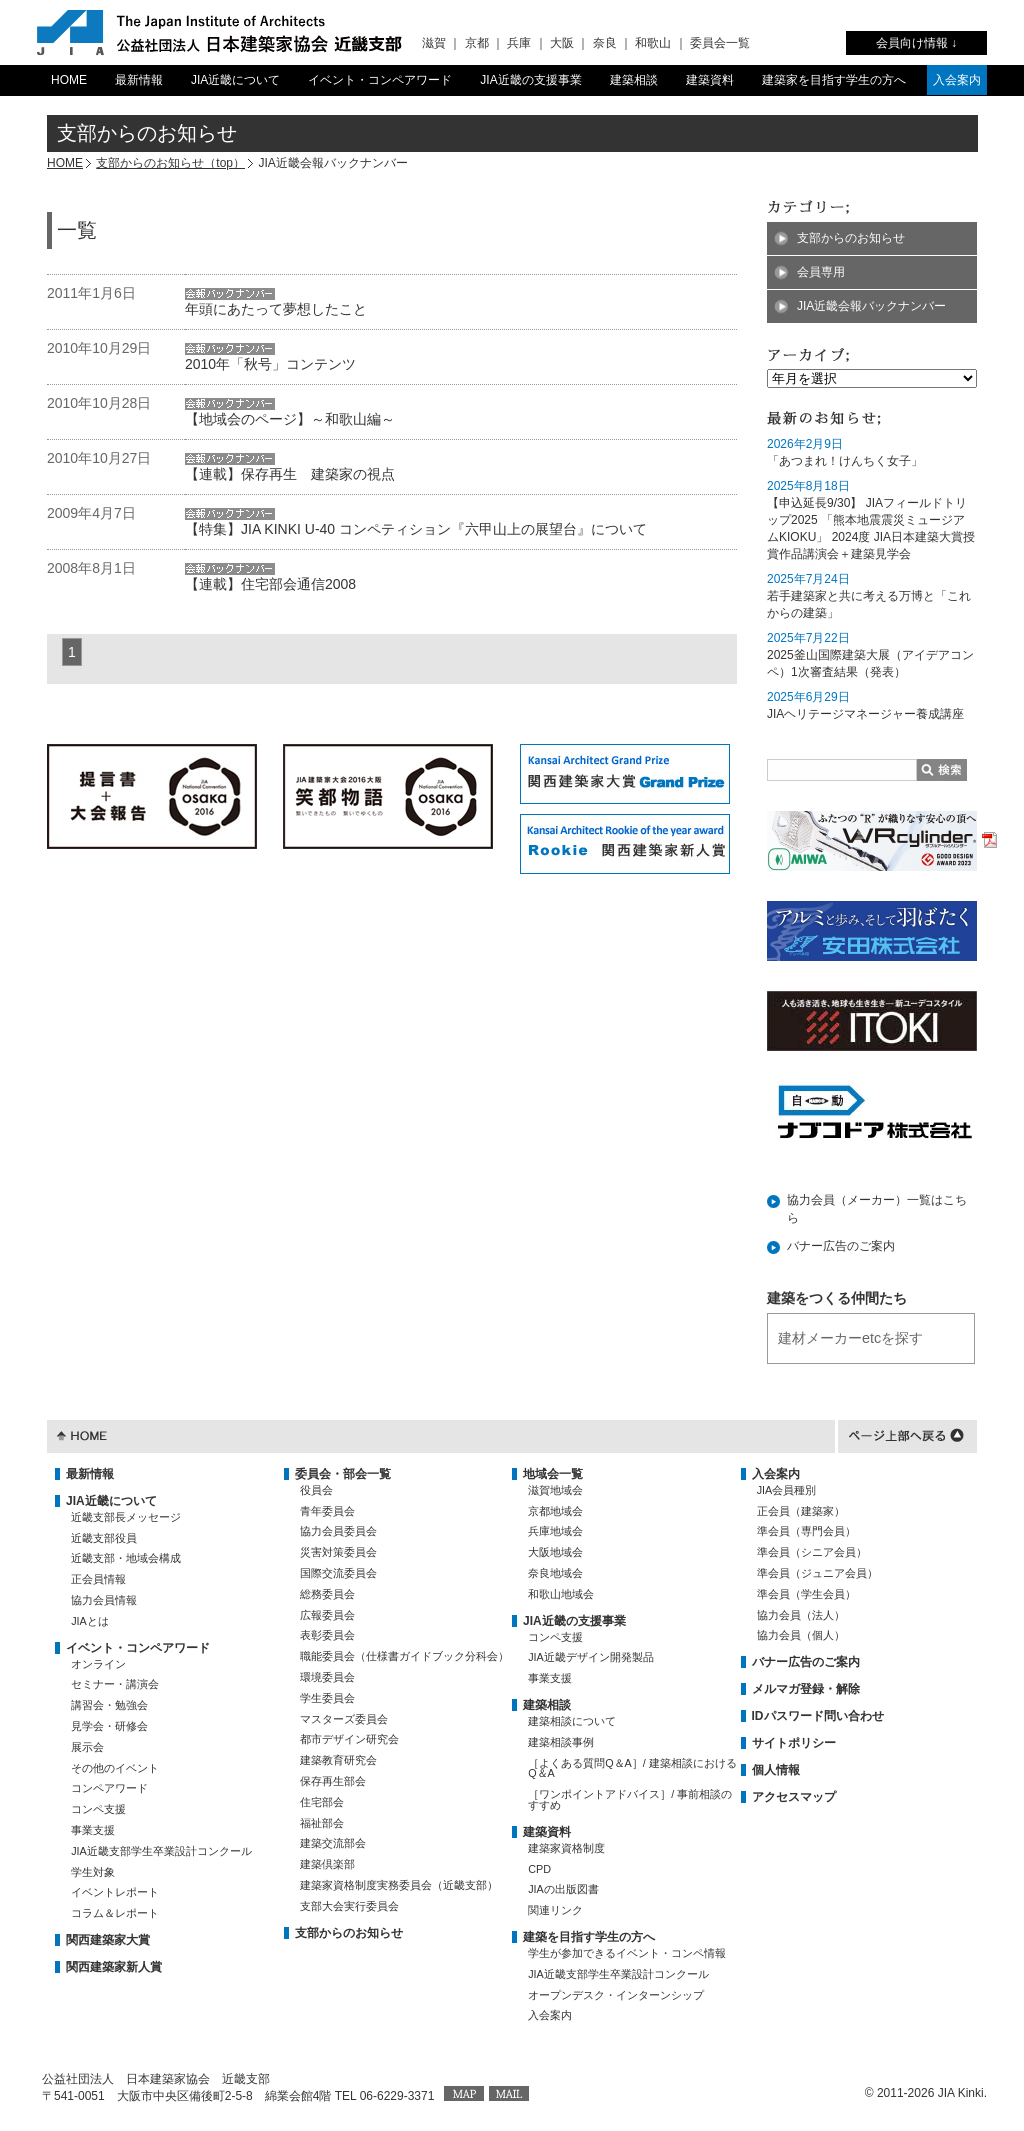  I want to click on オンライン, so click(98, 1664).